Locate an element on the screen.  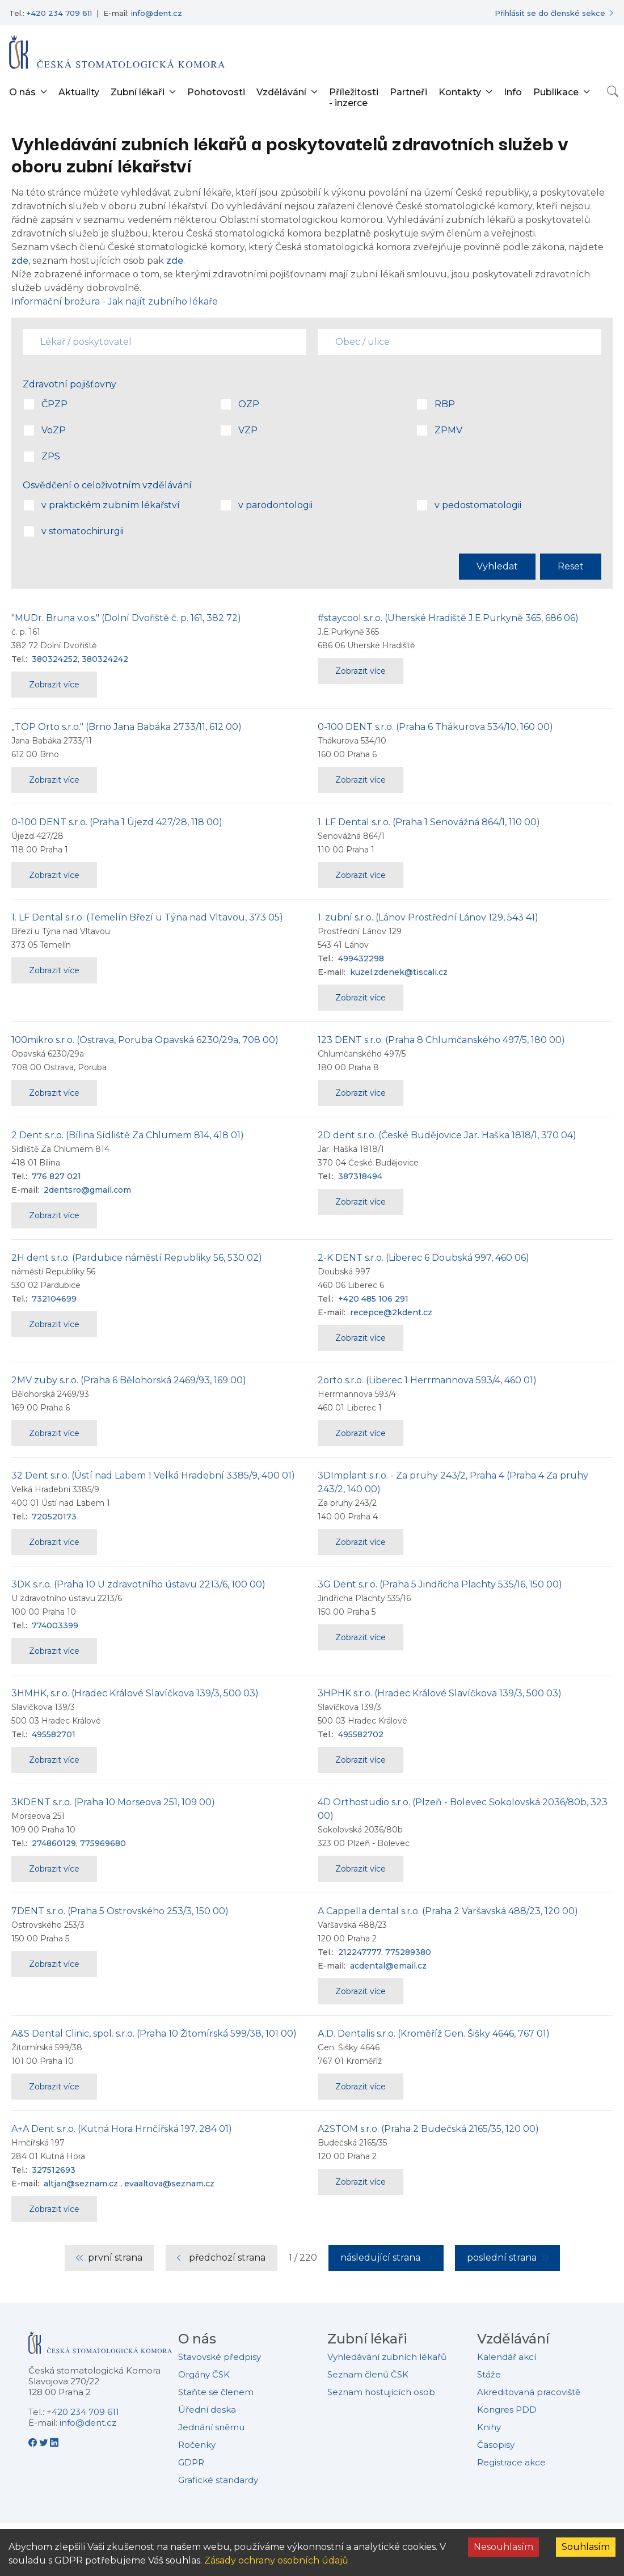
Ročenky is located at coordinates (197, 2444).